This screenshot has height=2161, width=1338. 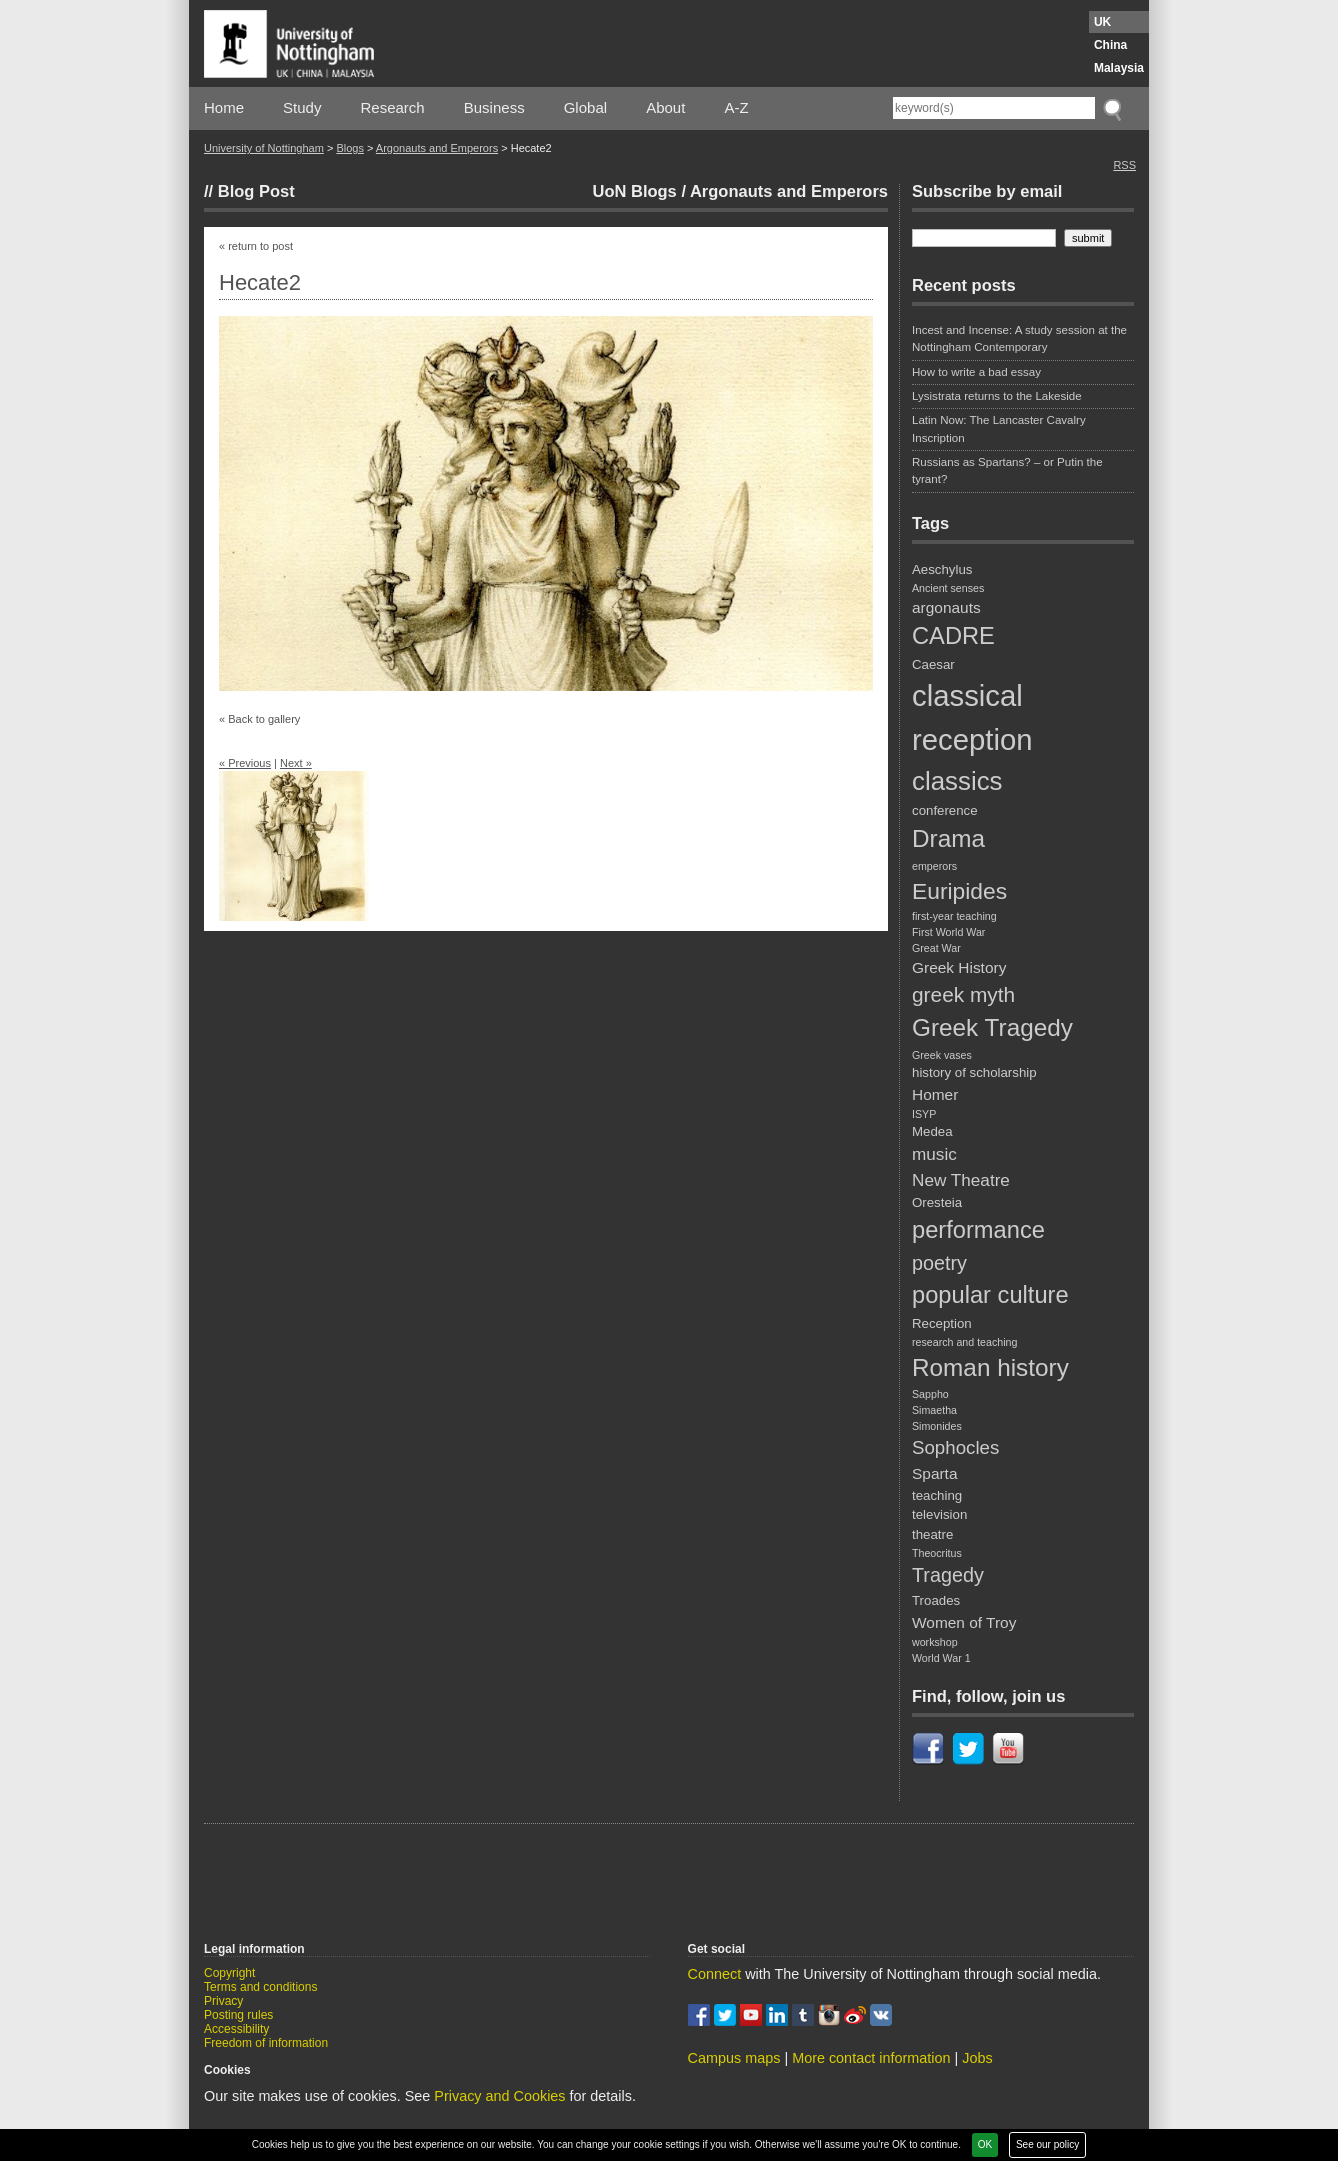 What do you see at coordinates (959, 967) in the screenshot?
I see `Greek History [Greek History (4 items)]` at bounding box center [959, 967].